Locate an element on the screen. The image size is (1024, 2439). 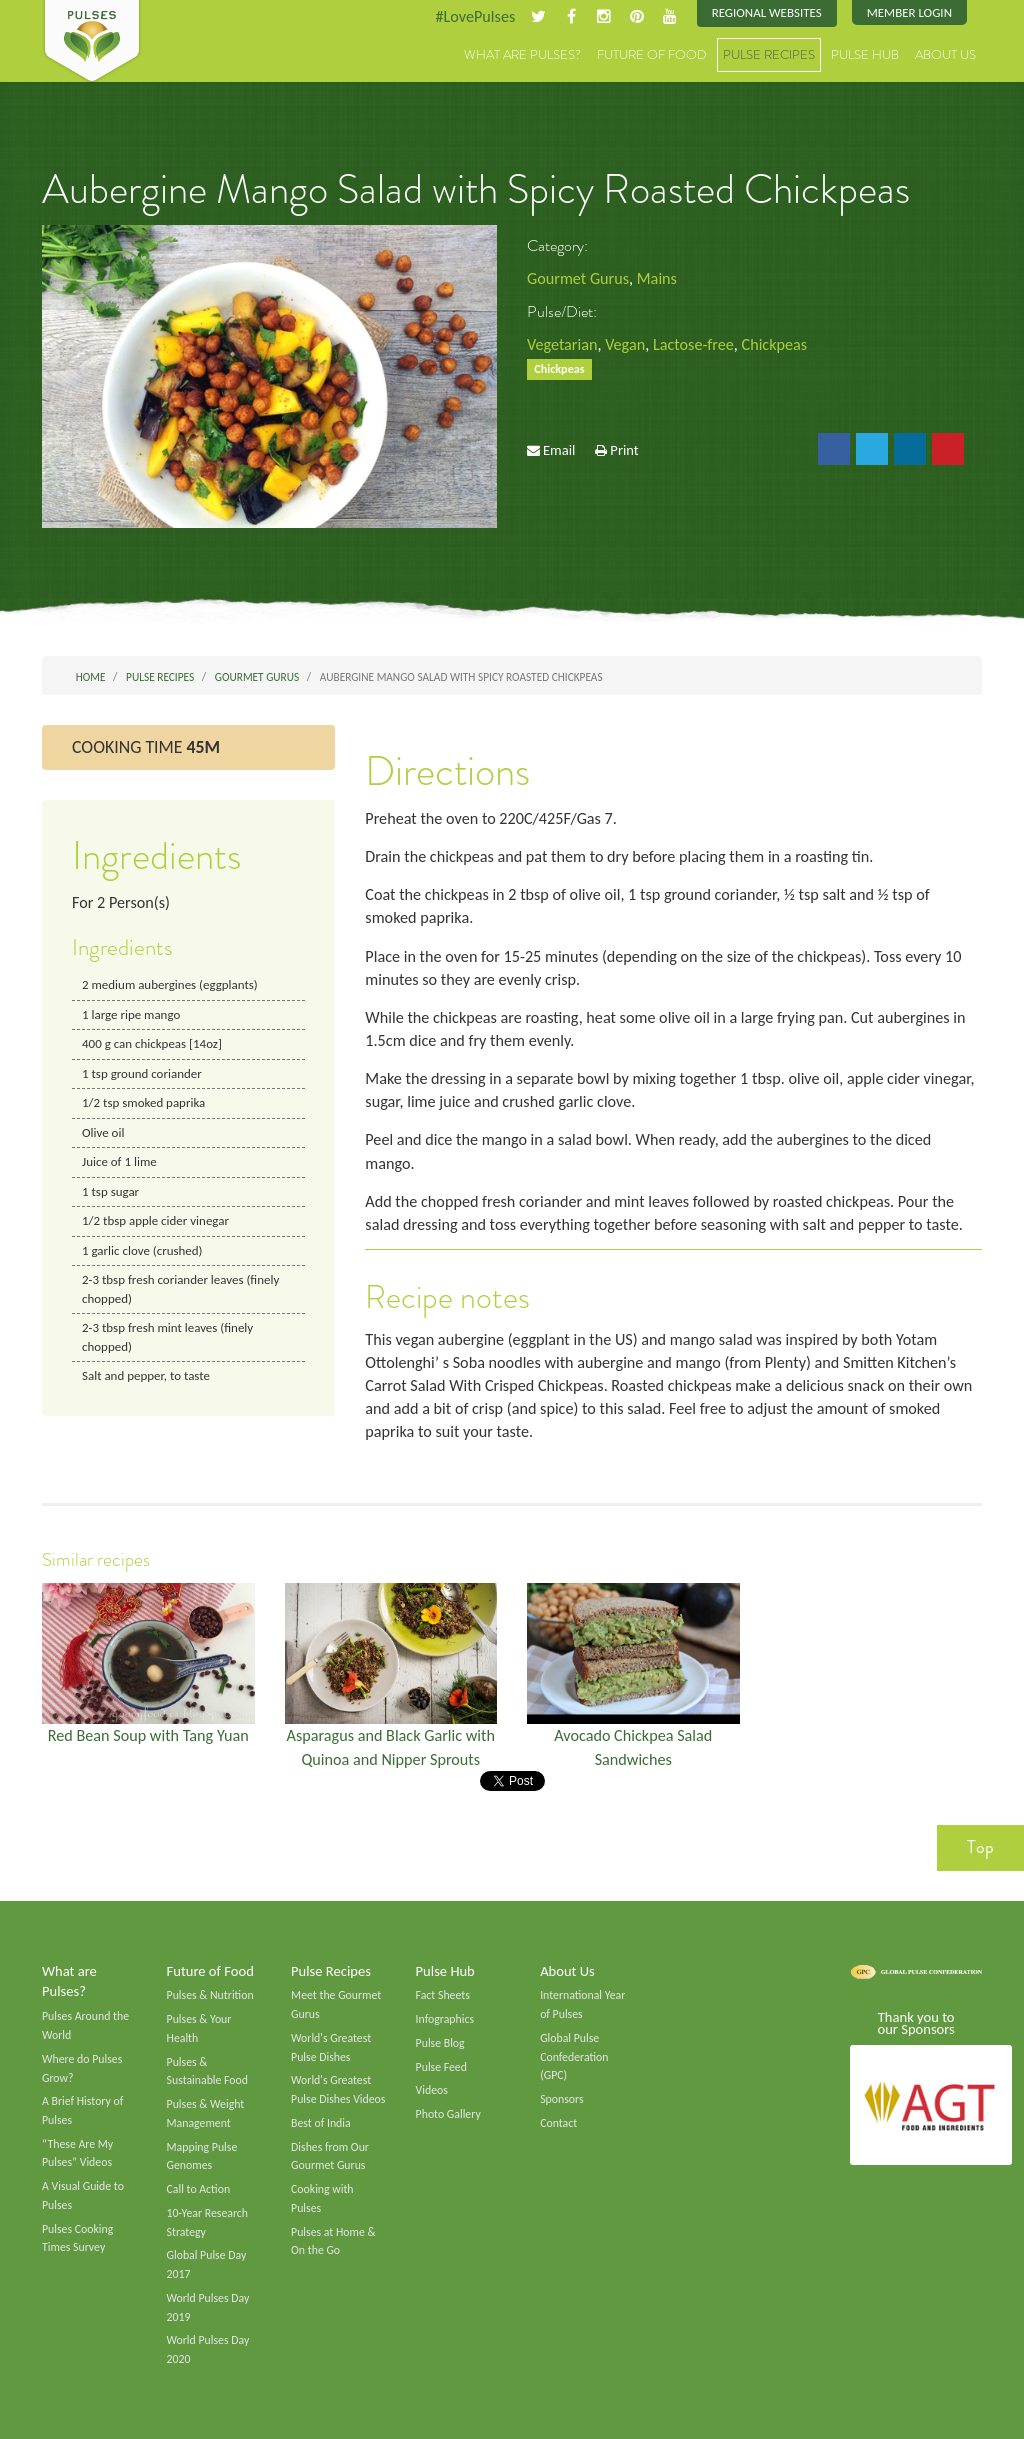
Pulse Blog is located at coordinates (440, 2043).